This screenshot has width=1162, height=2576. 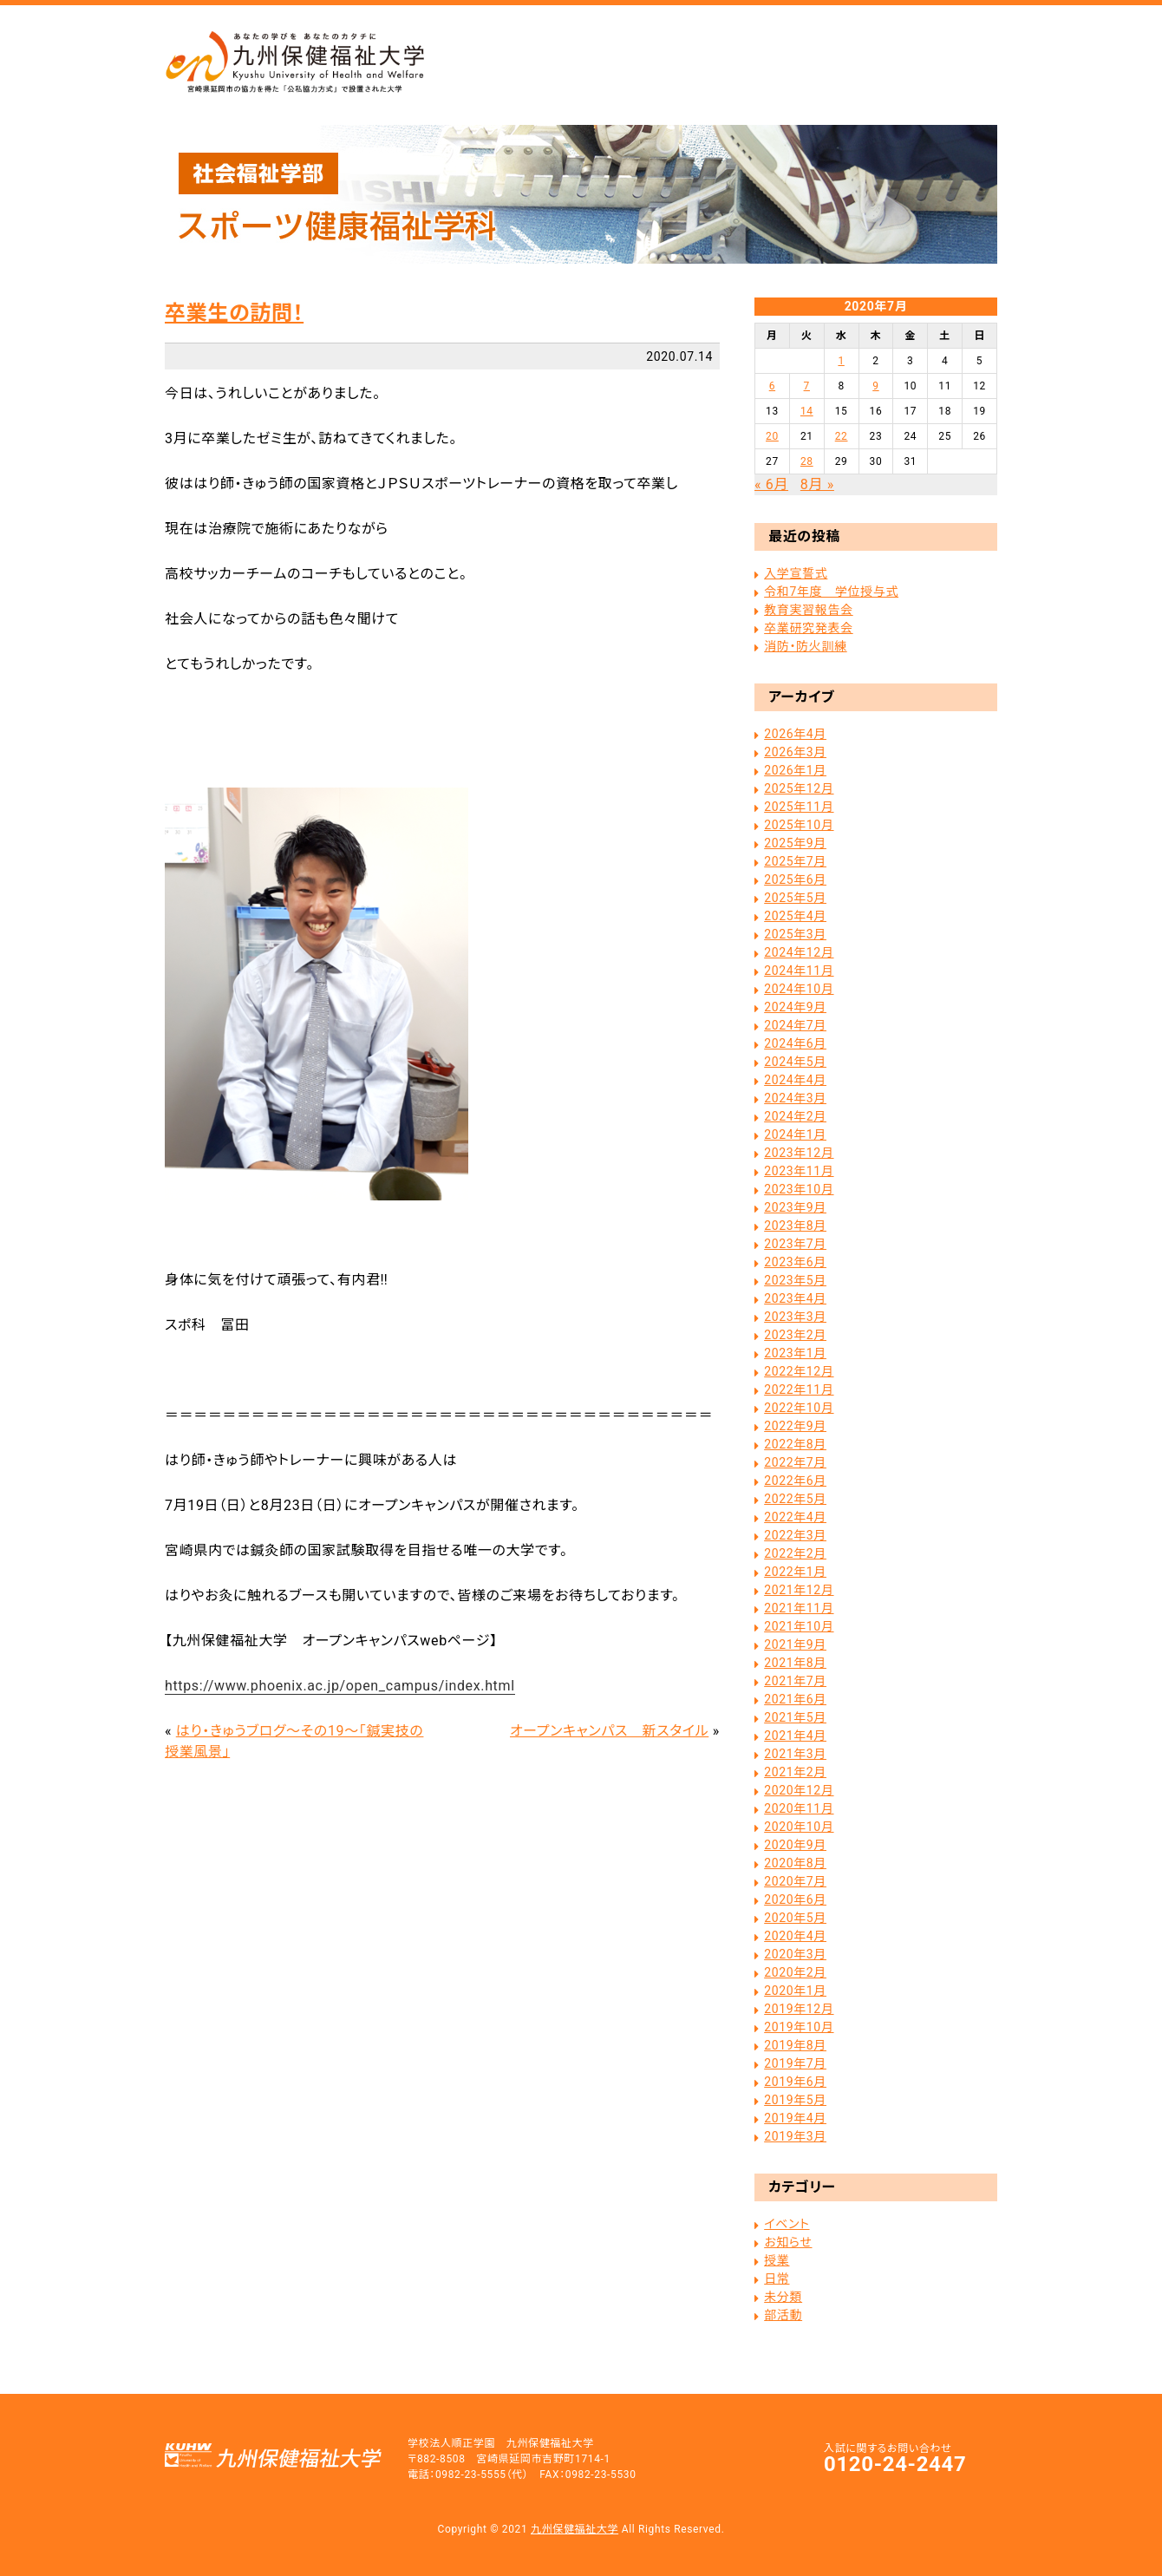 What do you see at coordinates (798, 1189) in the screenshot?
I see `2023年10月` at bounding box center [798, 1189].